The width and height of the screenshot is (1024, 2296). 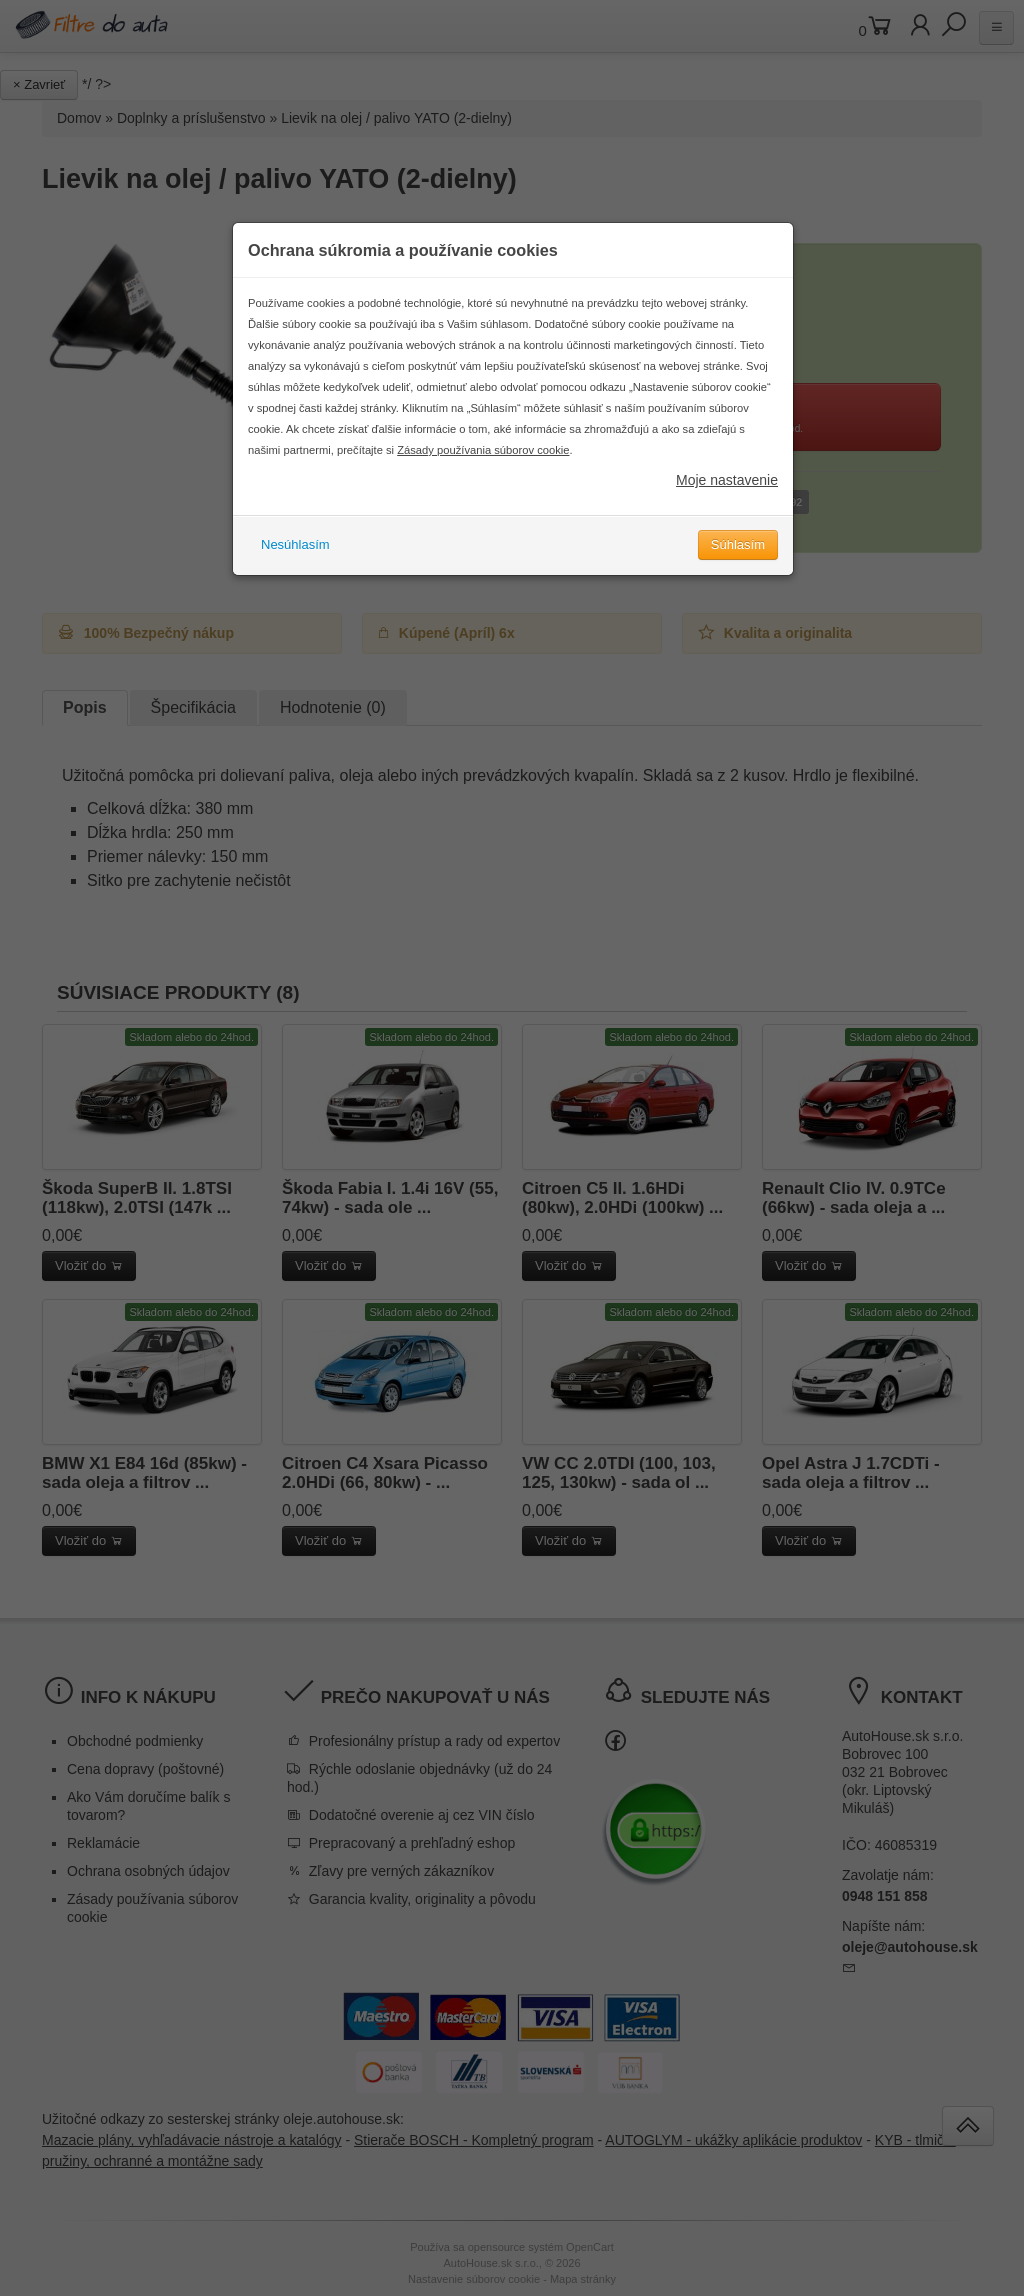 What do you see at coordinates (738, 552) in the screenshot?
I see `Súhlasím` at bounding box center [738, 552].